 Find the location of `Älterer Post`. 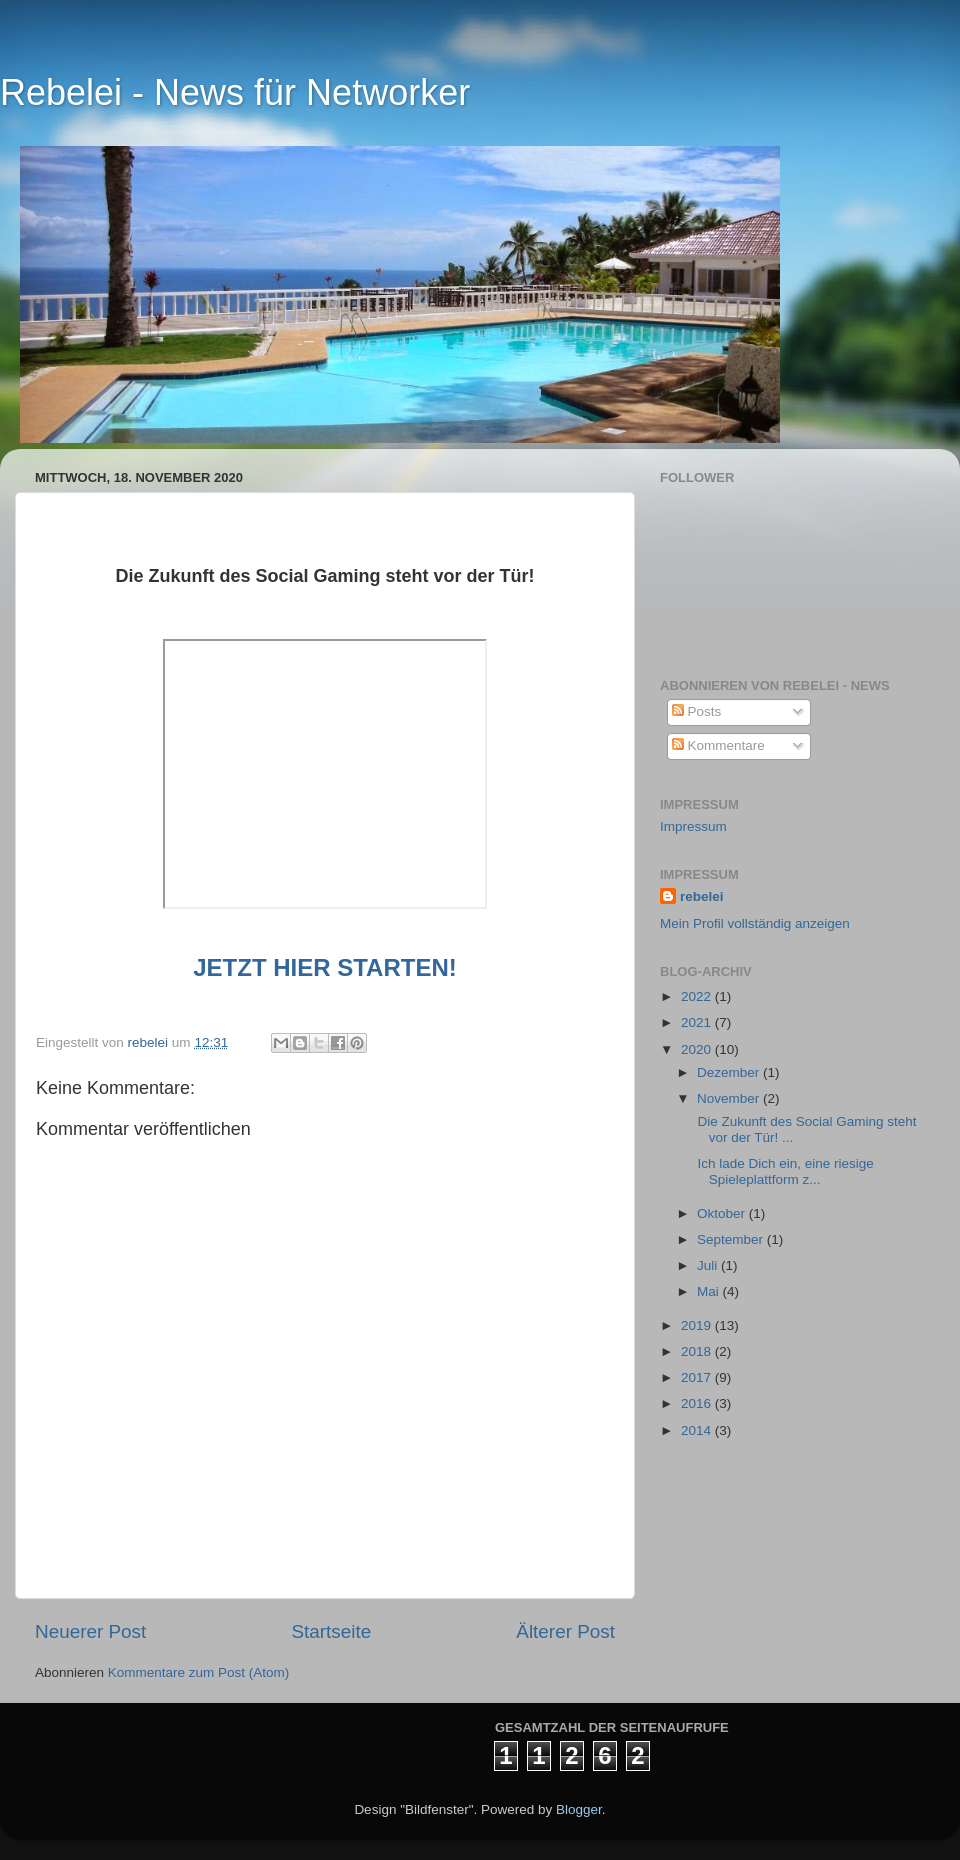

Älterer Post is located at coordinates (565, 1631).